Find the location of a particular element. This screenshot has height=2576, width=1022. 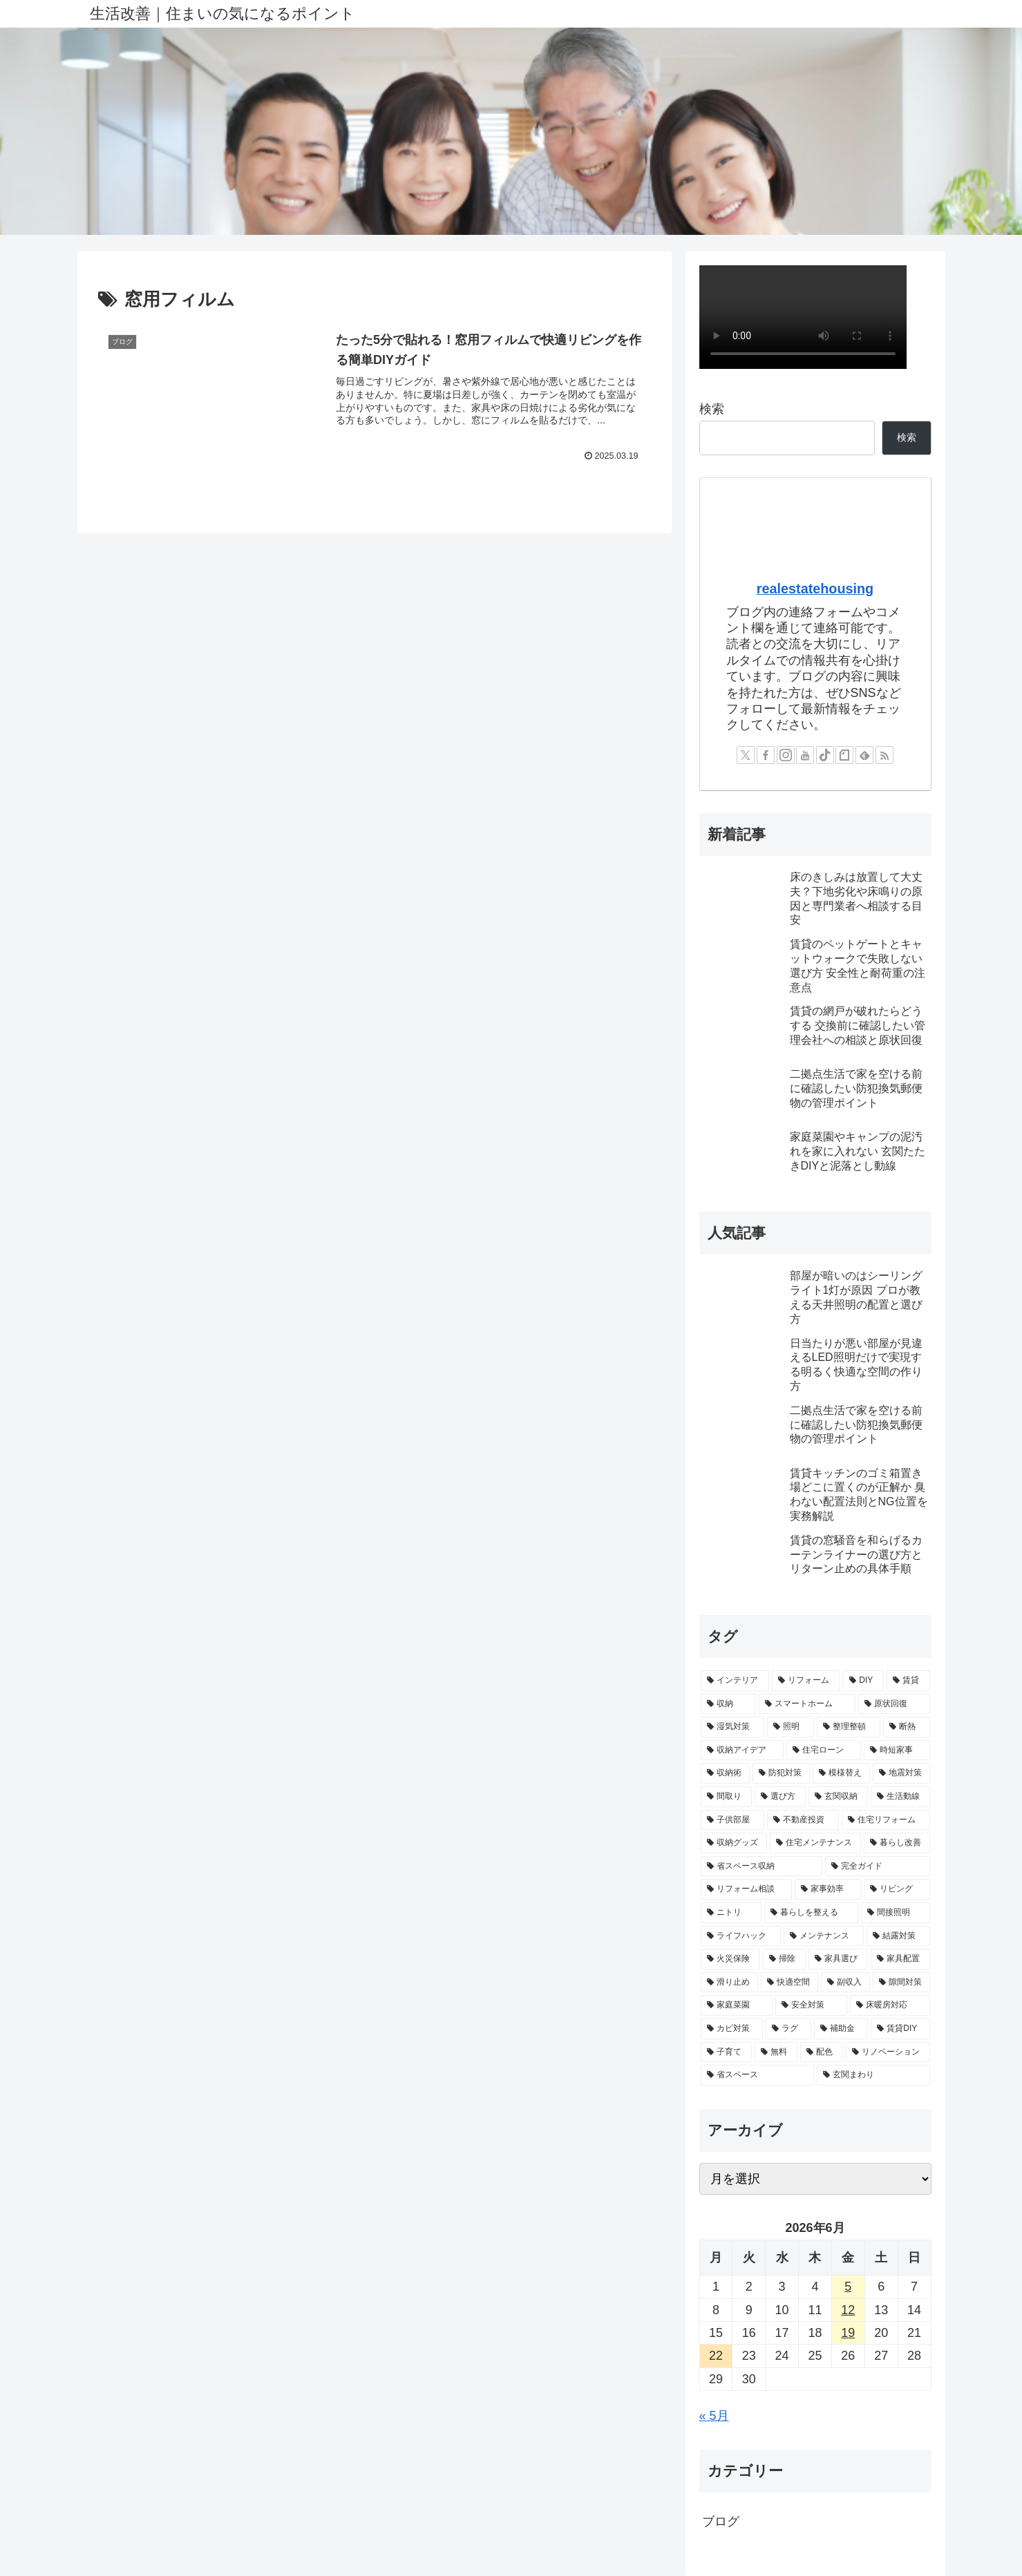

[掃除 (3個の項目)] is located at coordinates (784, 1959).